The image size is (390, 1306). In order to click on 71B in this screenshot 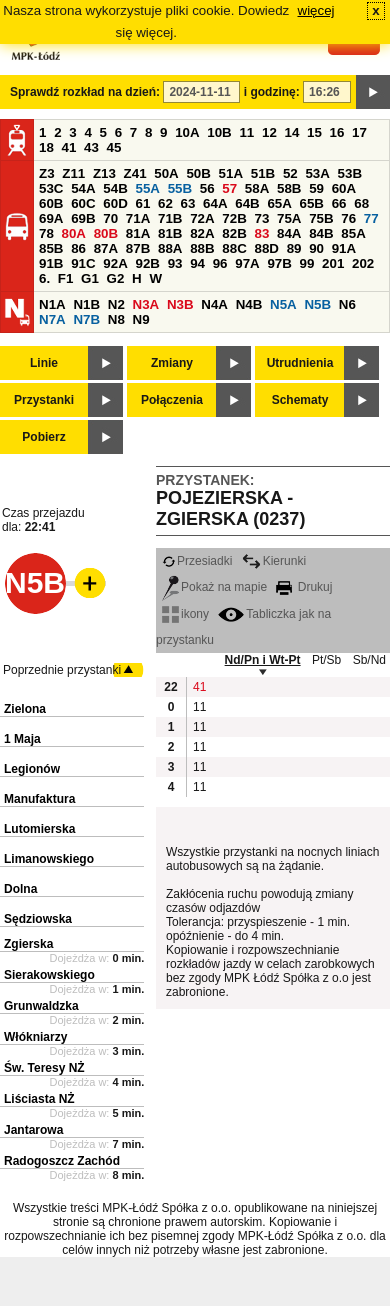, I will do `click(170, 218)`.